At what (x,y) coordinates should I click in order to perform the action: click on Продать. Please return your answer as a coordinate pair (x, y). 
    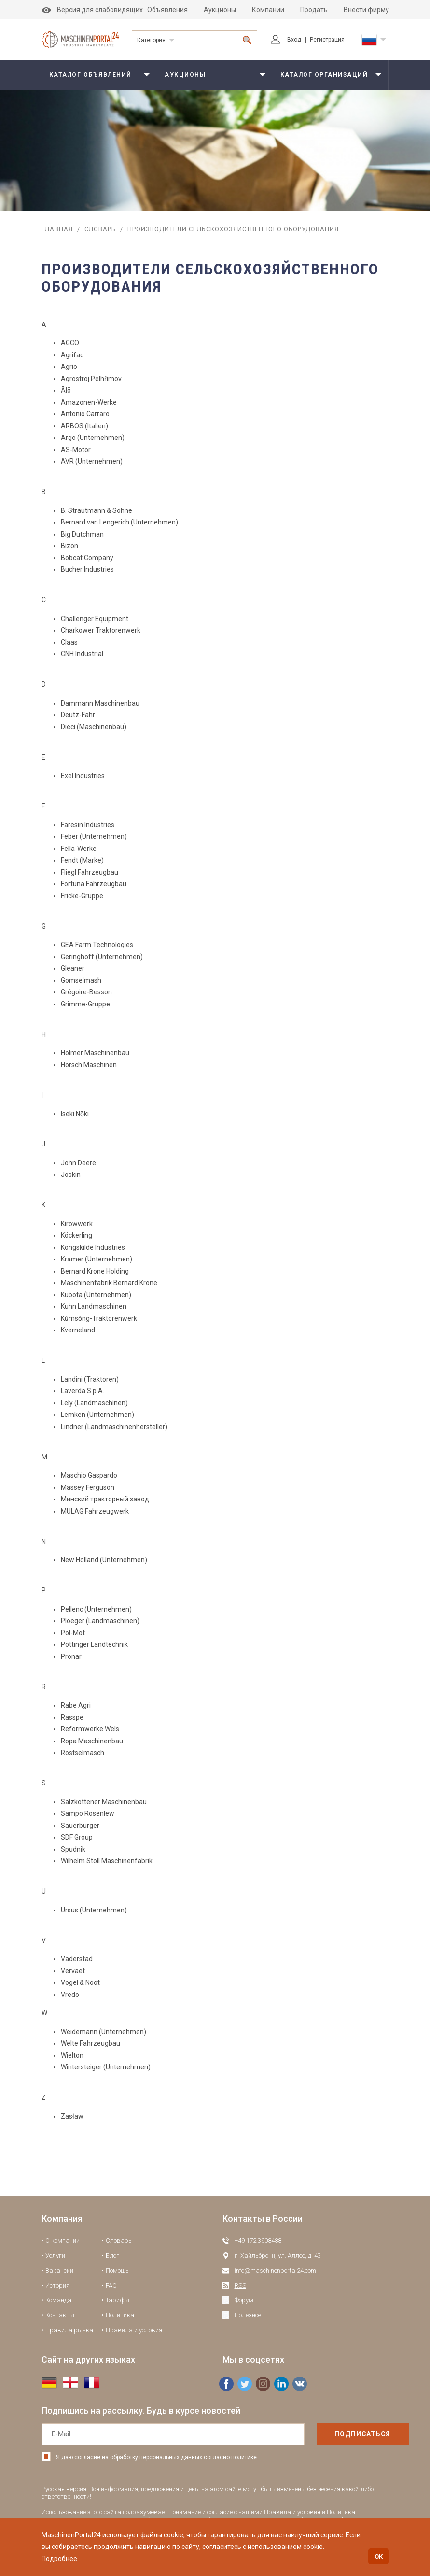
    Looking at the image, I should click on (314, 10).